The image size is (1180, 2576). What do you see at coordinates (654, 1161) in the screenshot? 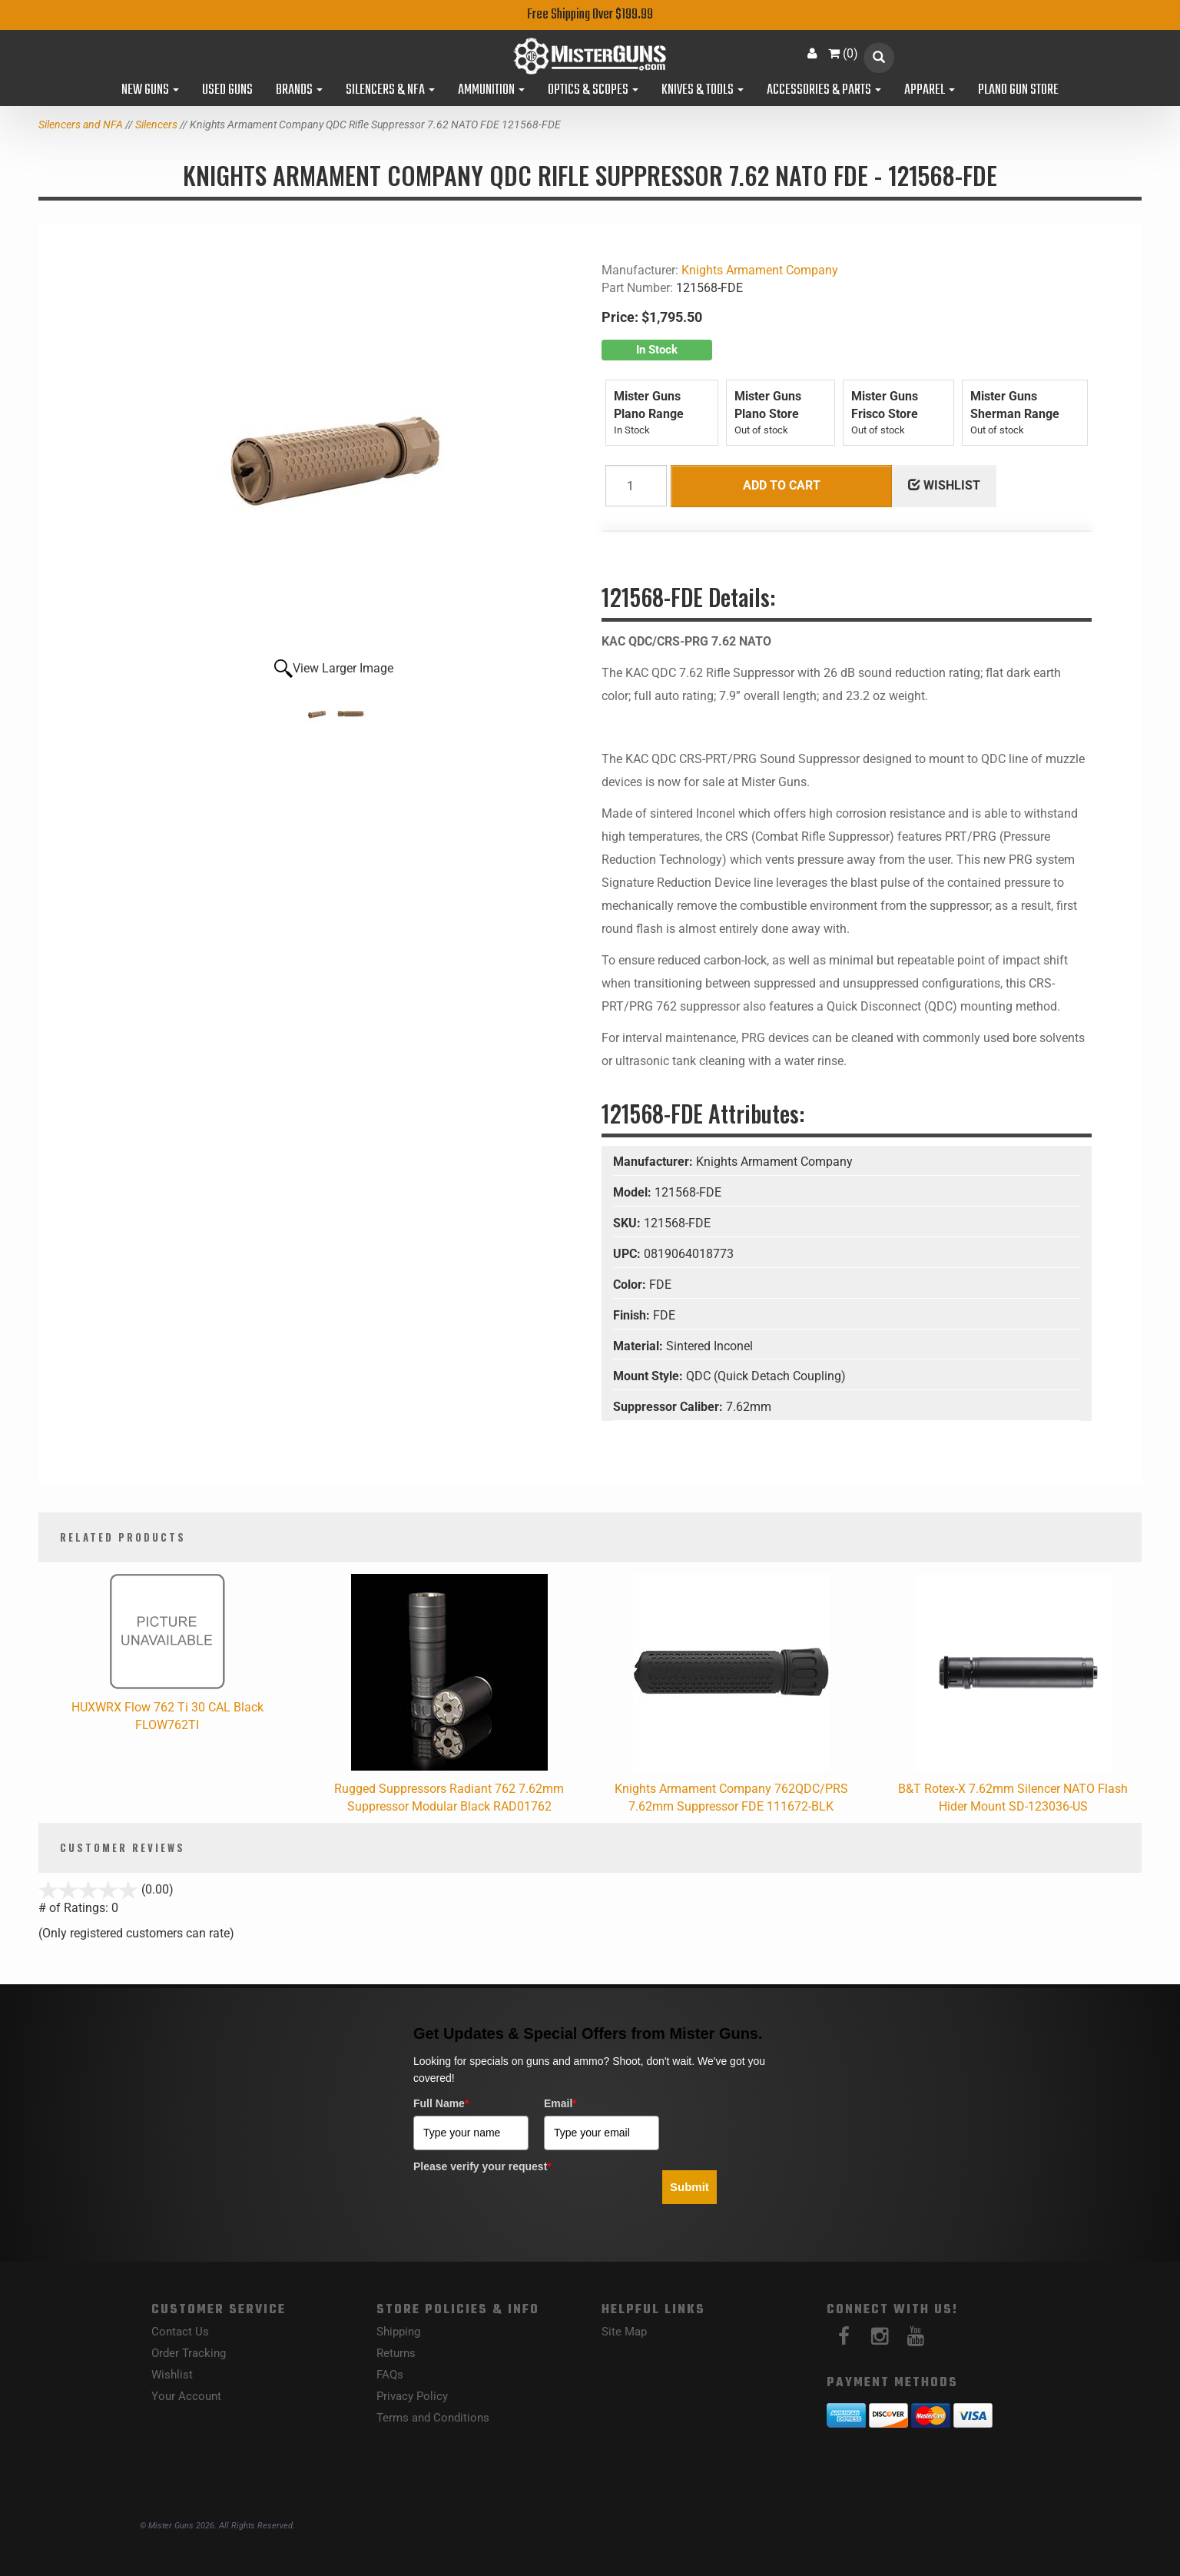
I see `Manufacturer:` at bounding box center [654, 1161].